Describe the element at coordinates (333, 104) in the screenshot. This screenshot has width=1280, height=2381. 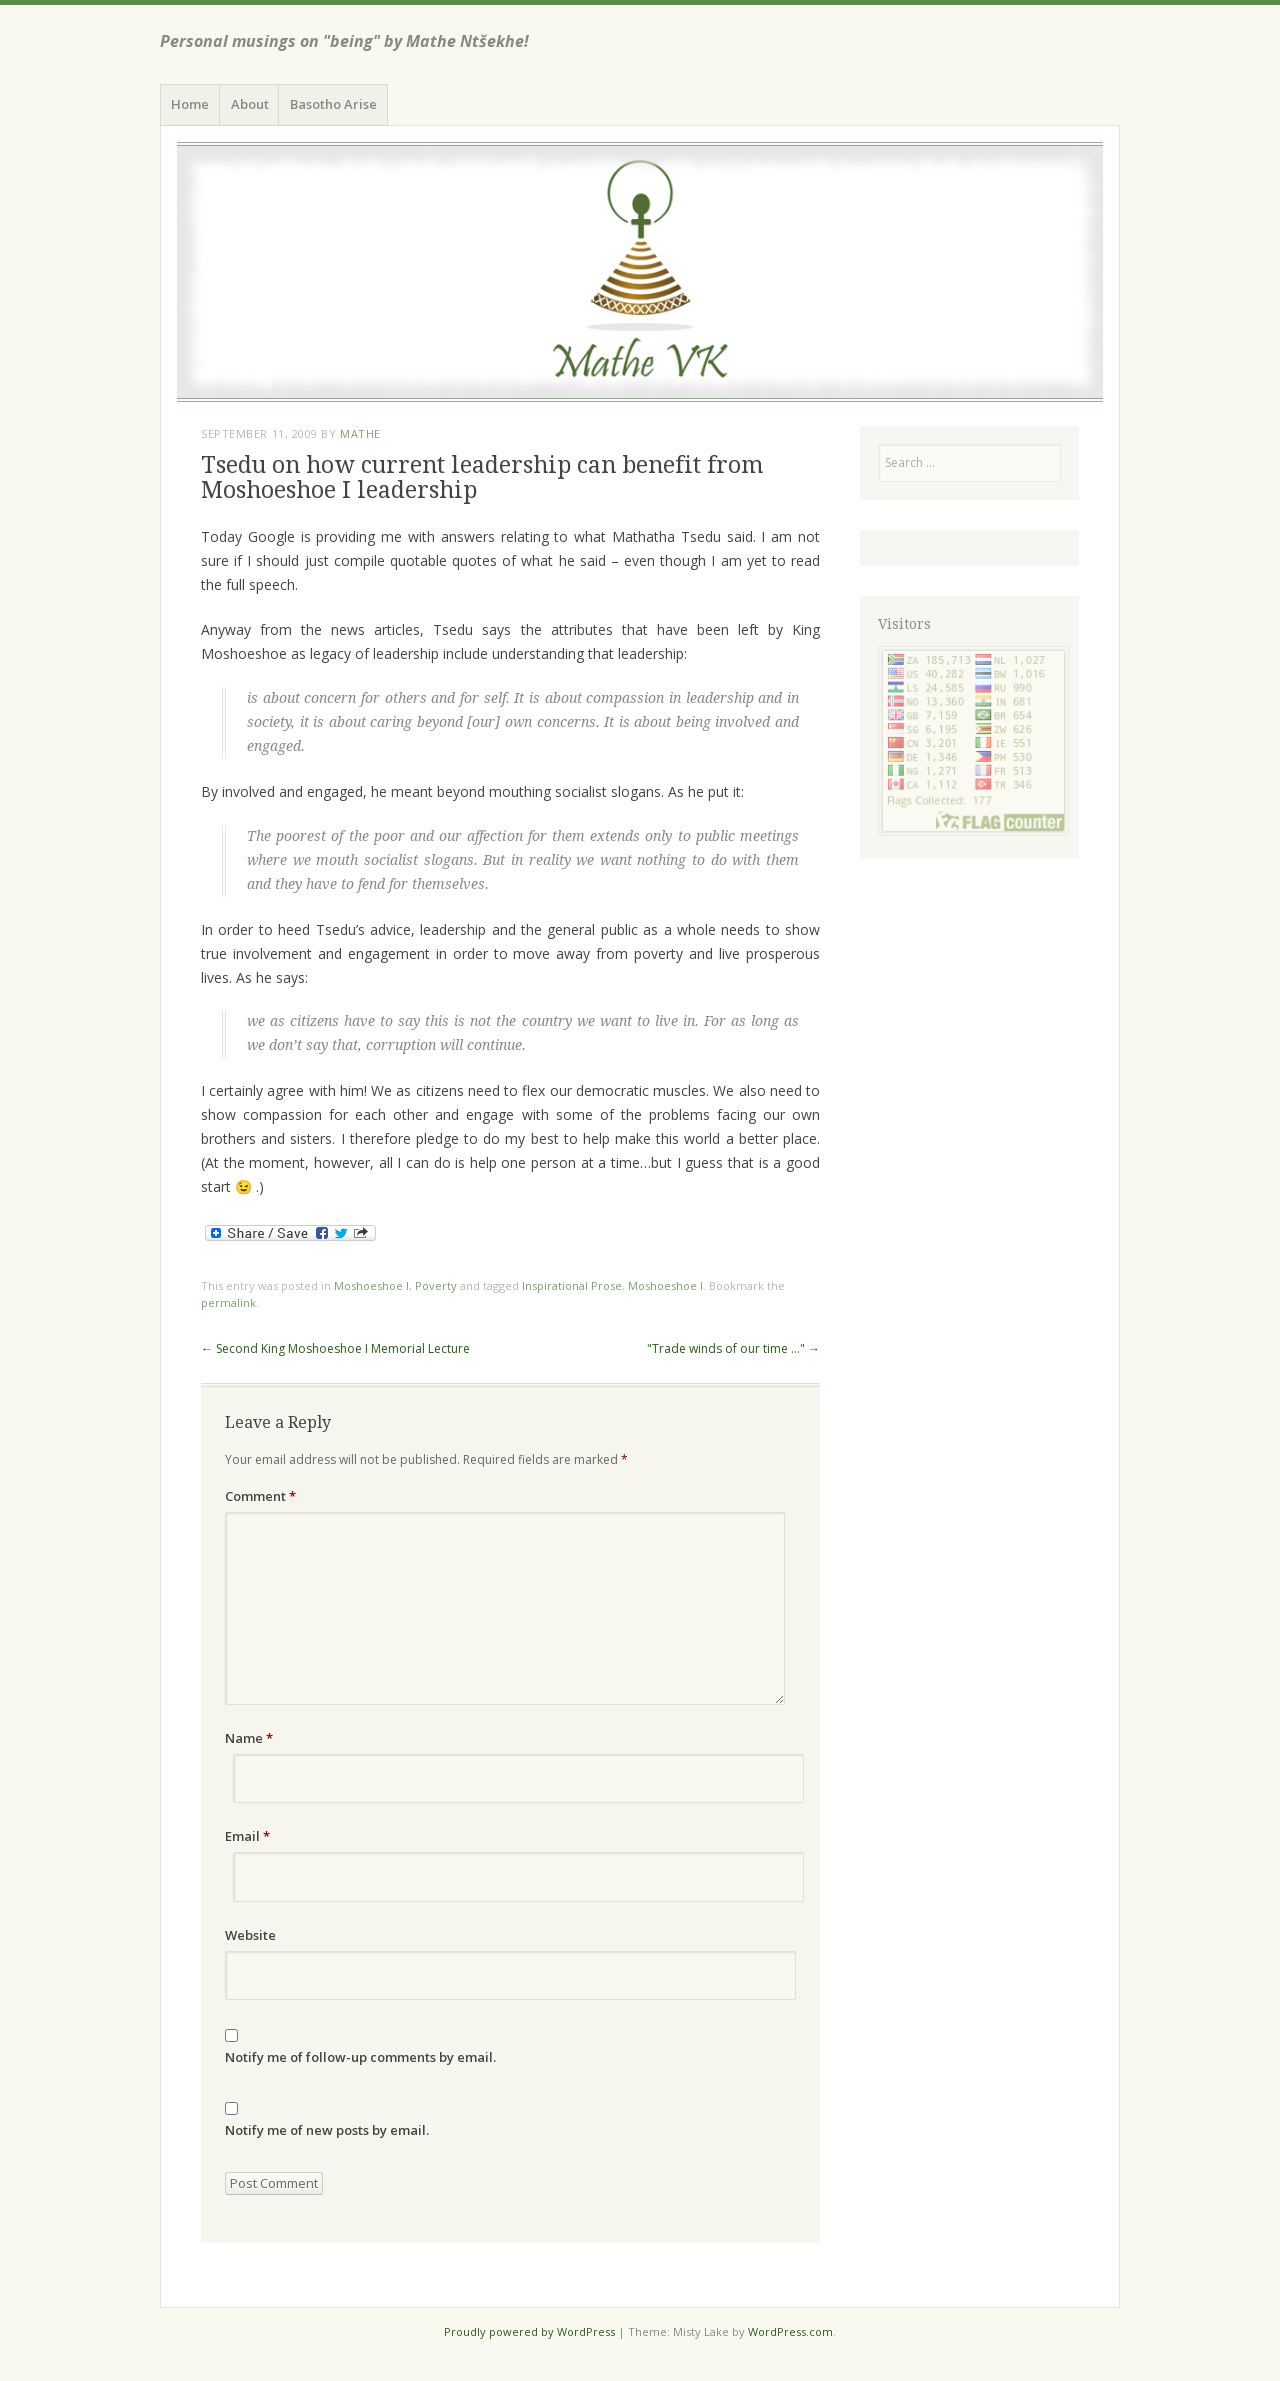
I see `Basotho Arise` at that location.